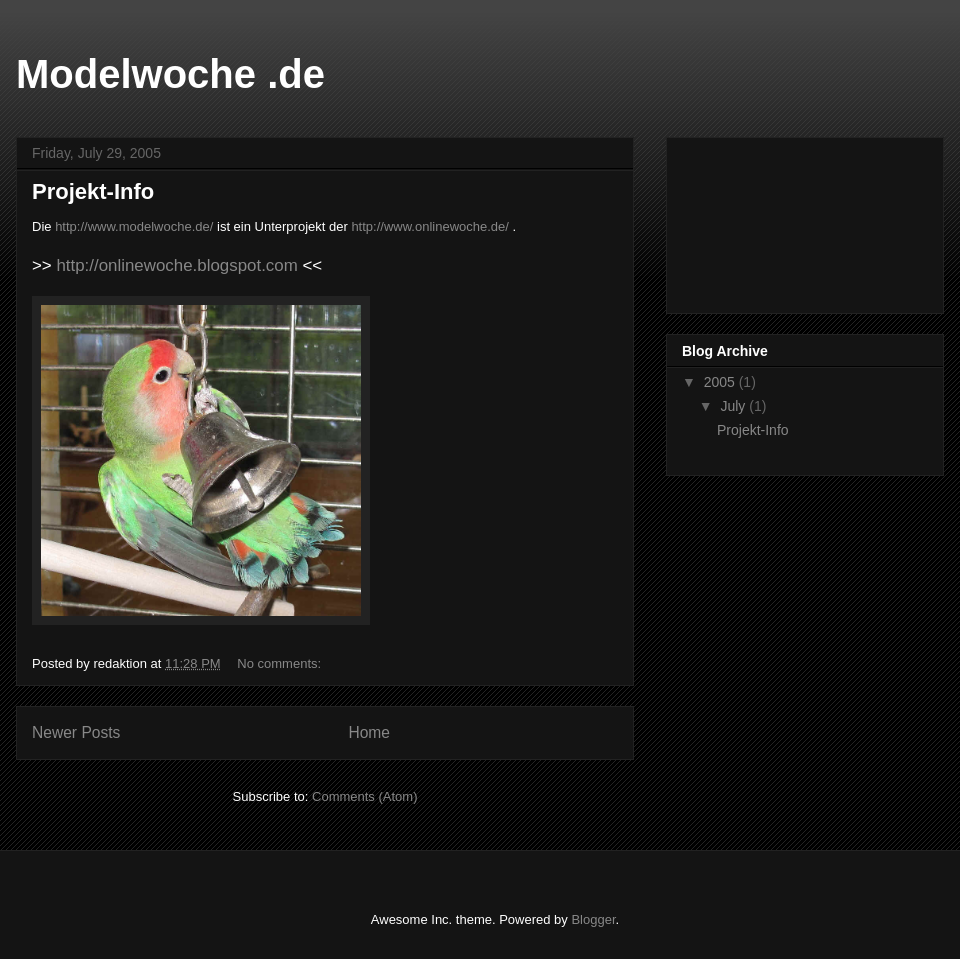  Describe the element at coordinates (76, 732) in the screenshot. I see `Newer Posts` at that location.